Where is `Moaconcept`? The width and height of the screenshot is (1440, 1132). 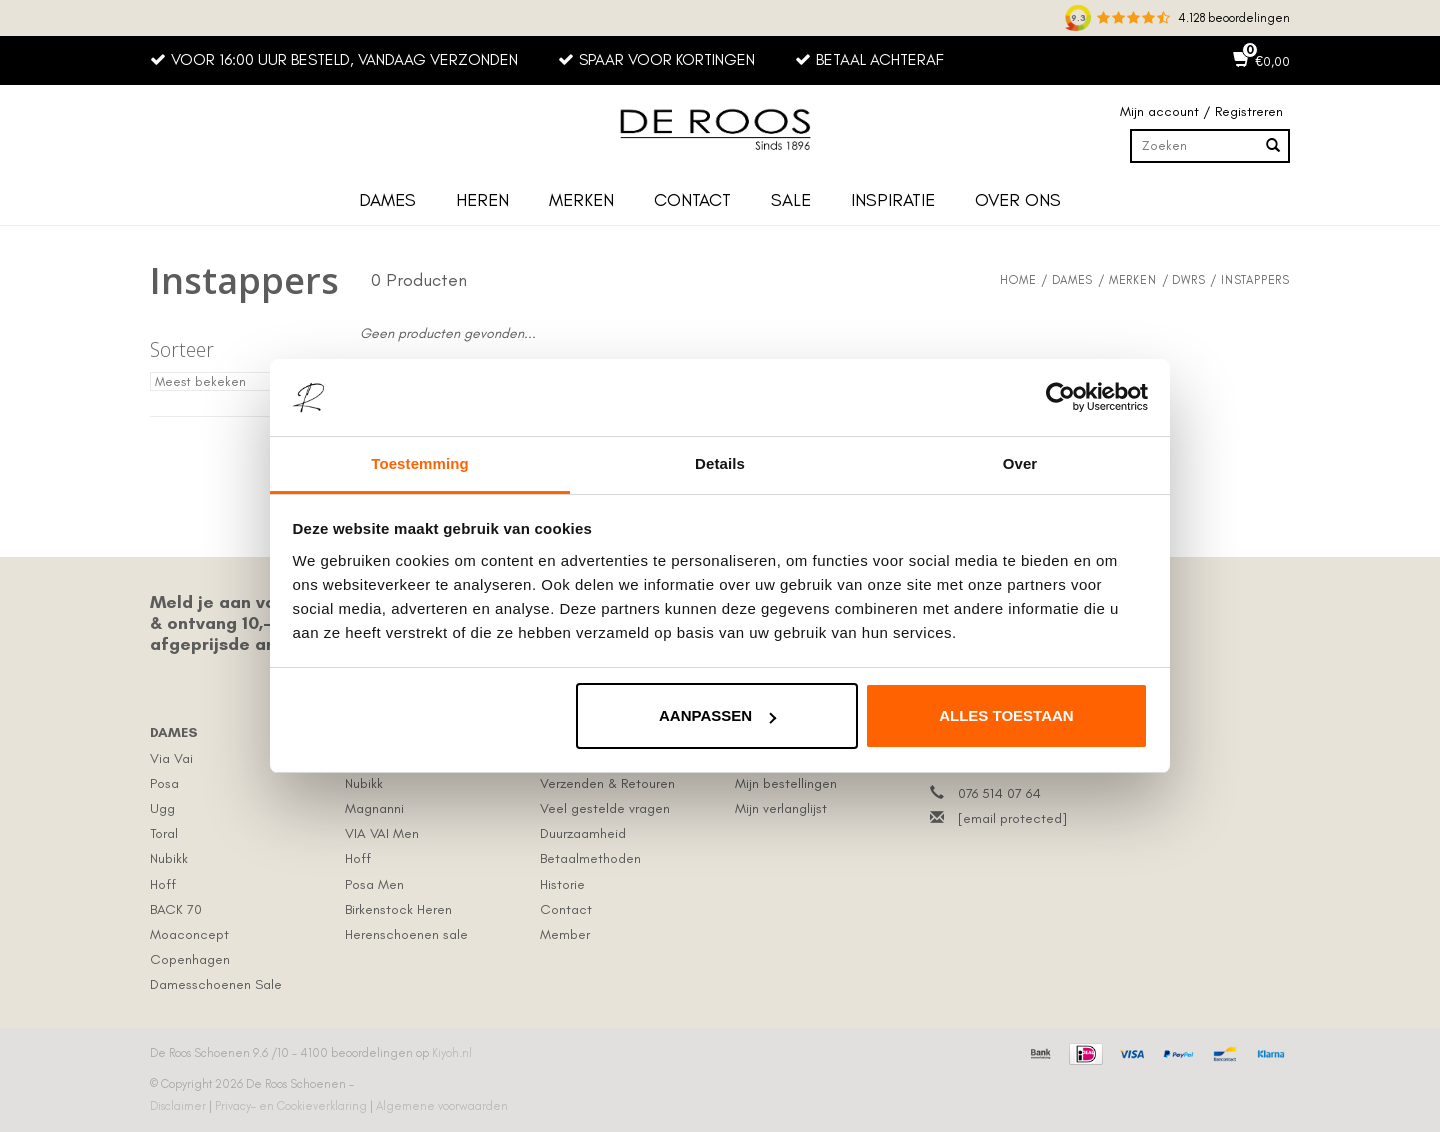
Moaconcept is located at coordinates (189, 934).